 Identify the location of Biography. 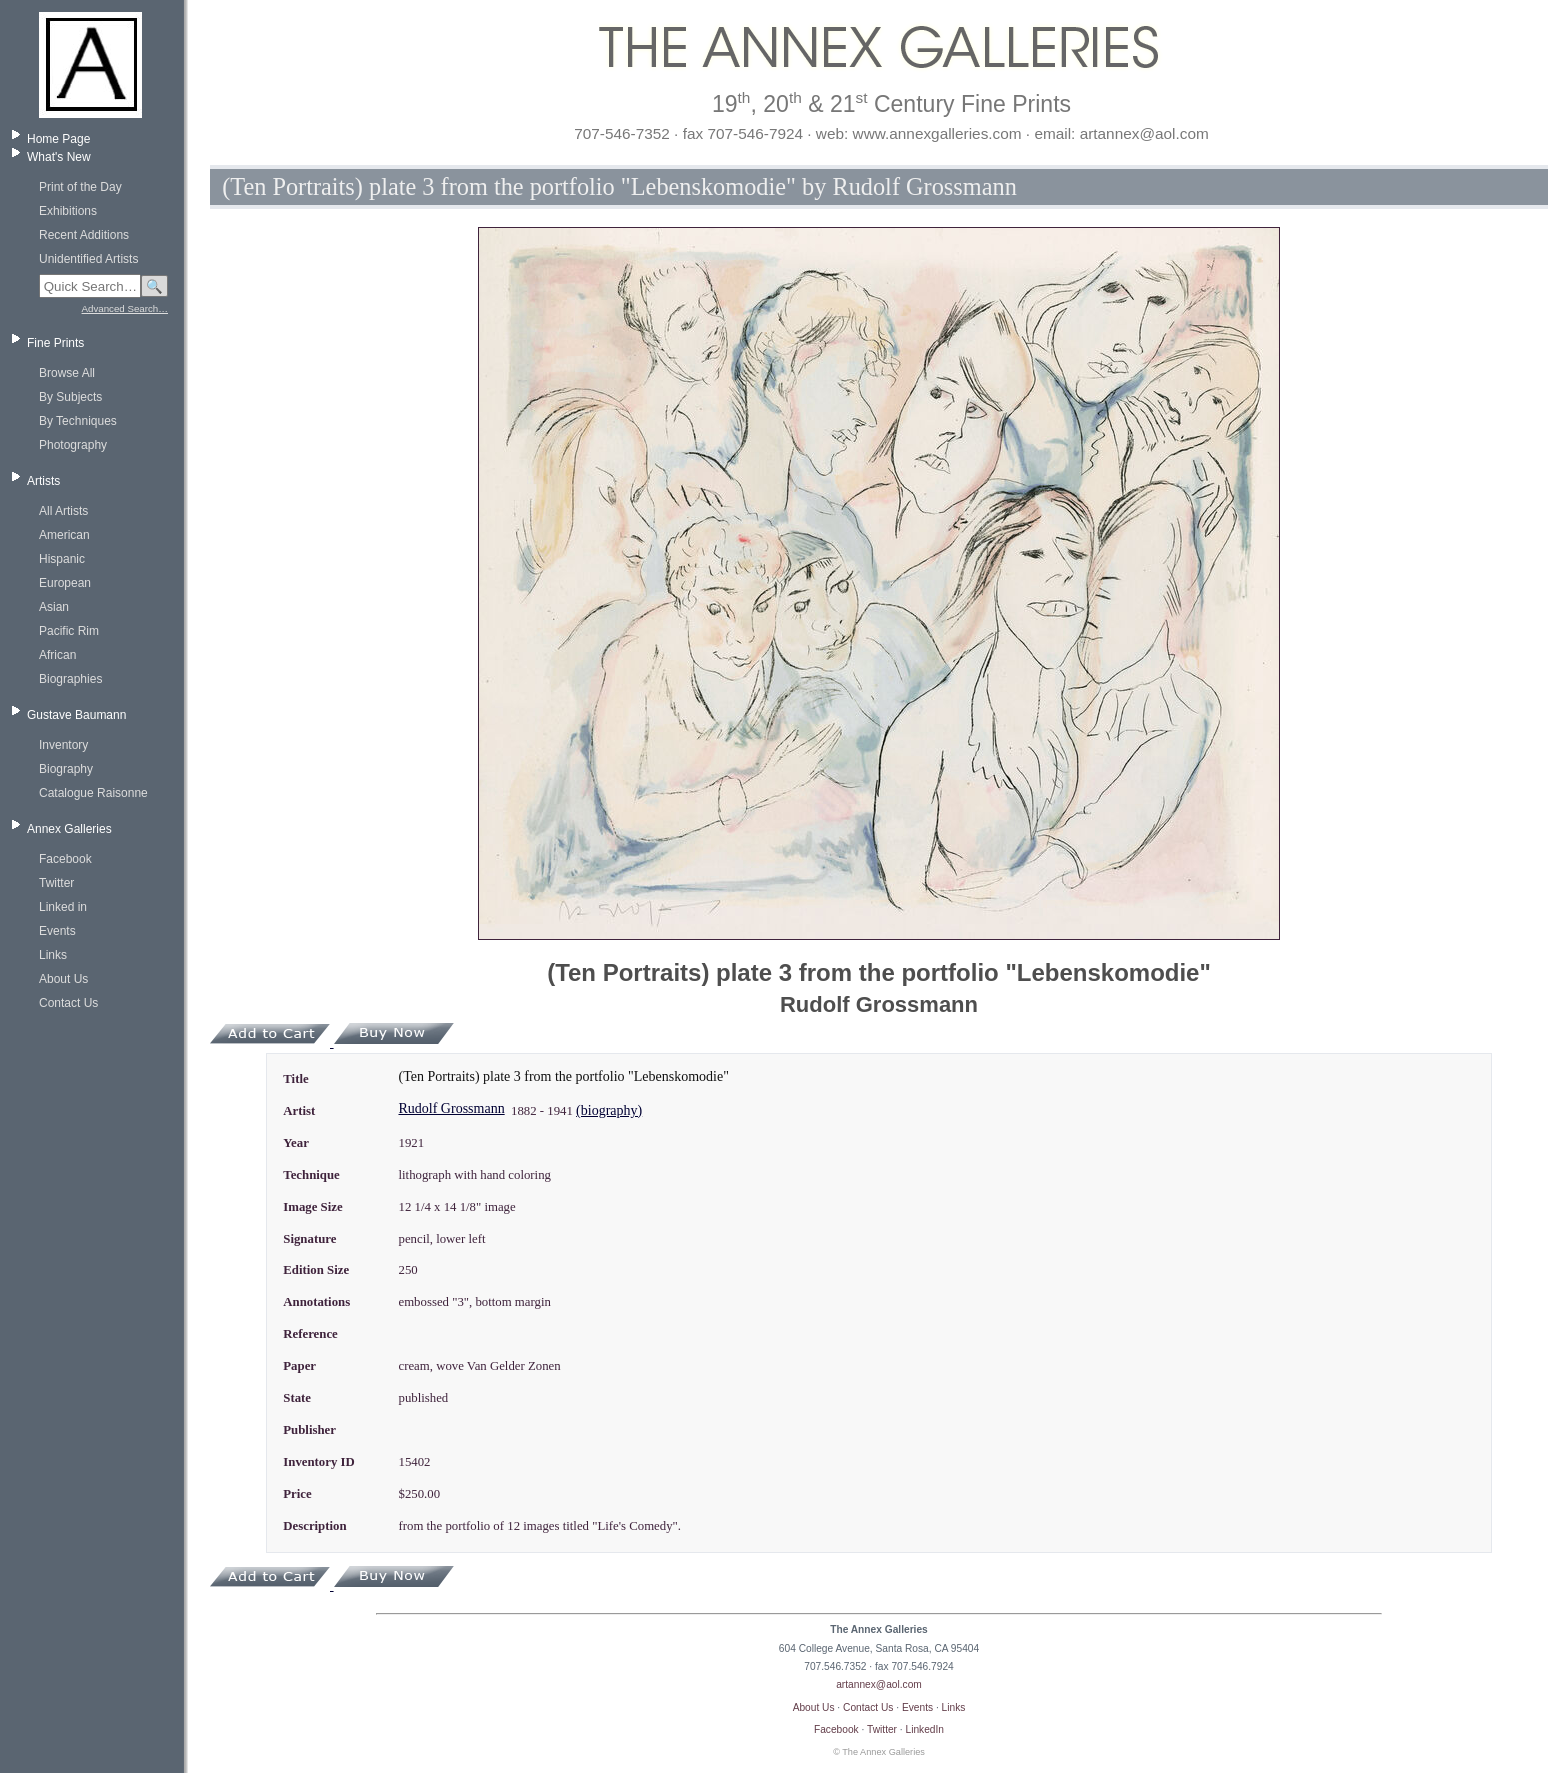
(66, 769).